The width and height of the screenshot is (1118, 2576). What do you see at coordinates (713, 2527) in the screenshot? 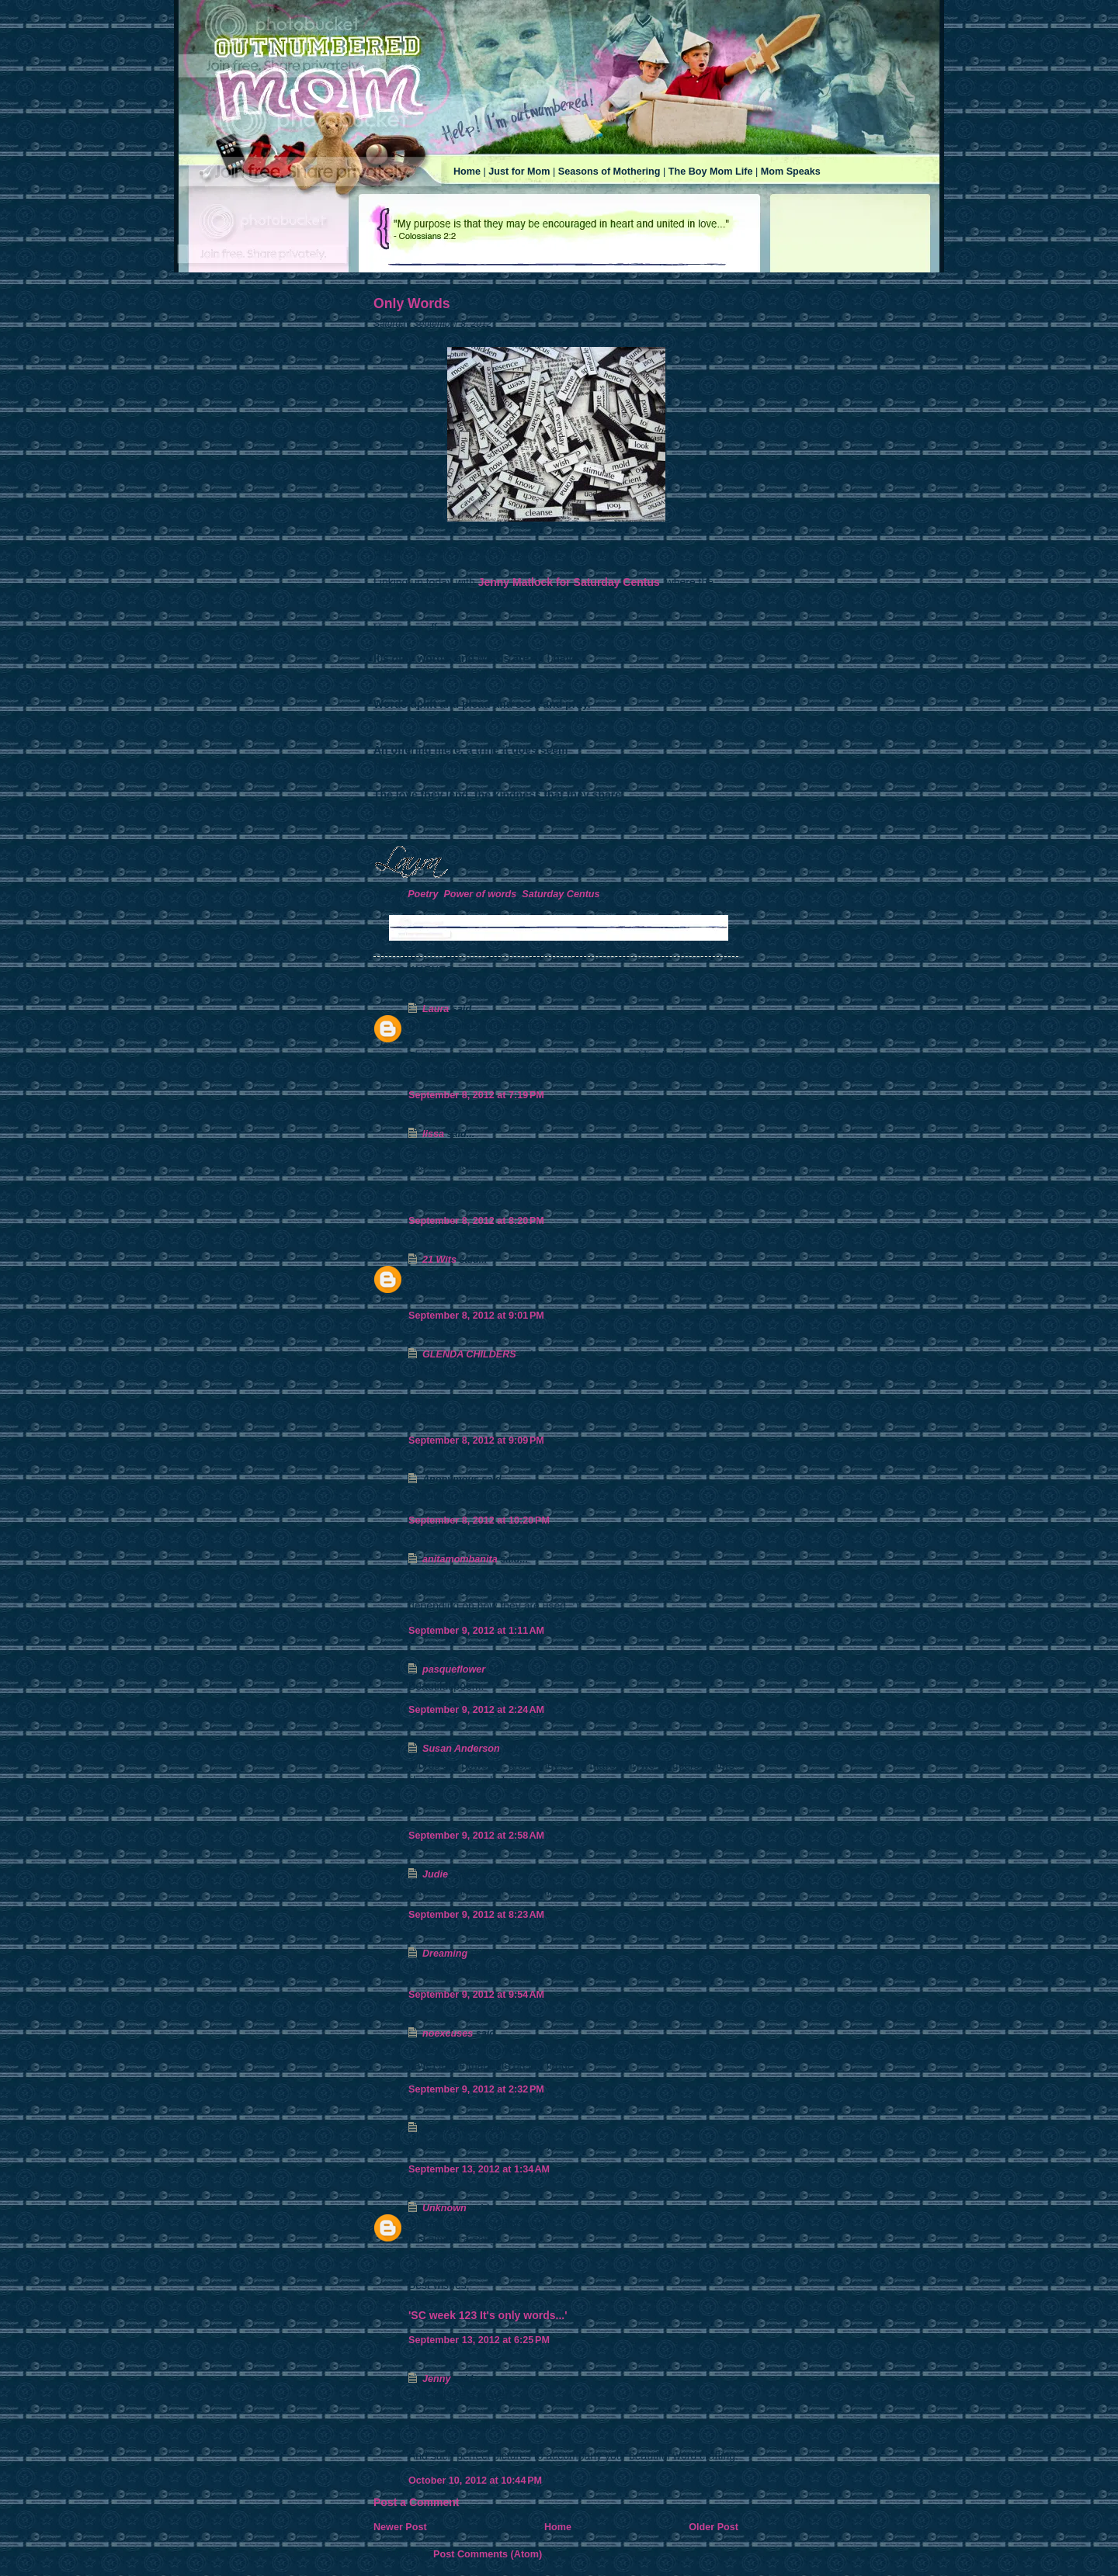
I see `Older Post` at bounding box center [713, 2527].